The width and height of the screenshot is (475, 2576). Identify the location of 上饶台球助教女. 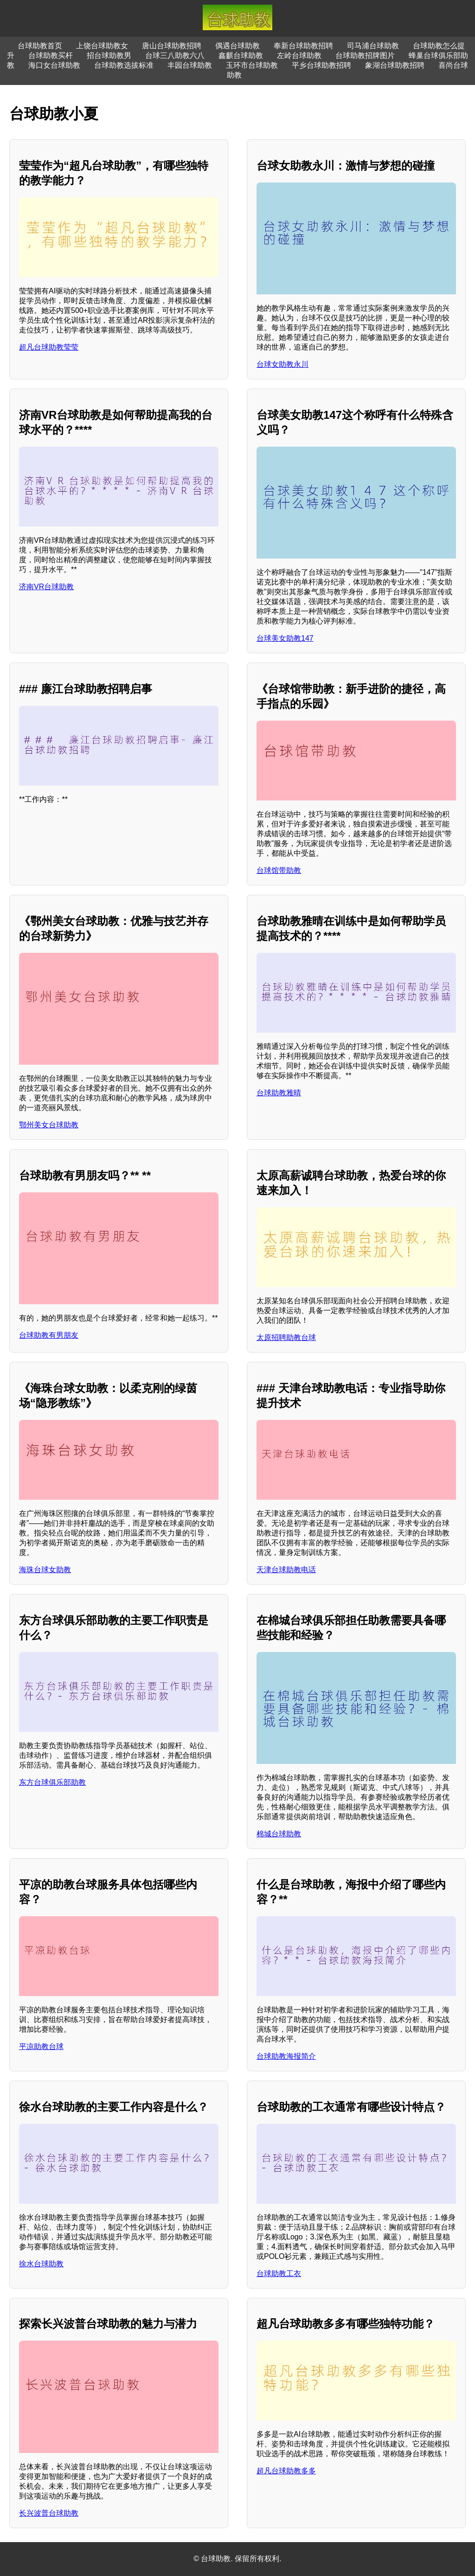
(102, 46).